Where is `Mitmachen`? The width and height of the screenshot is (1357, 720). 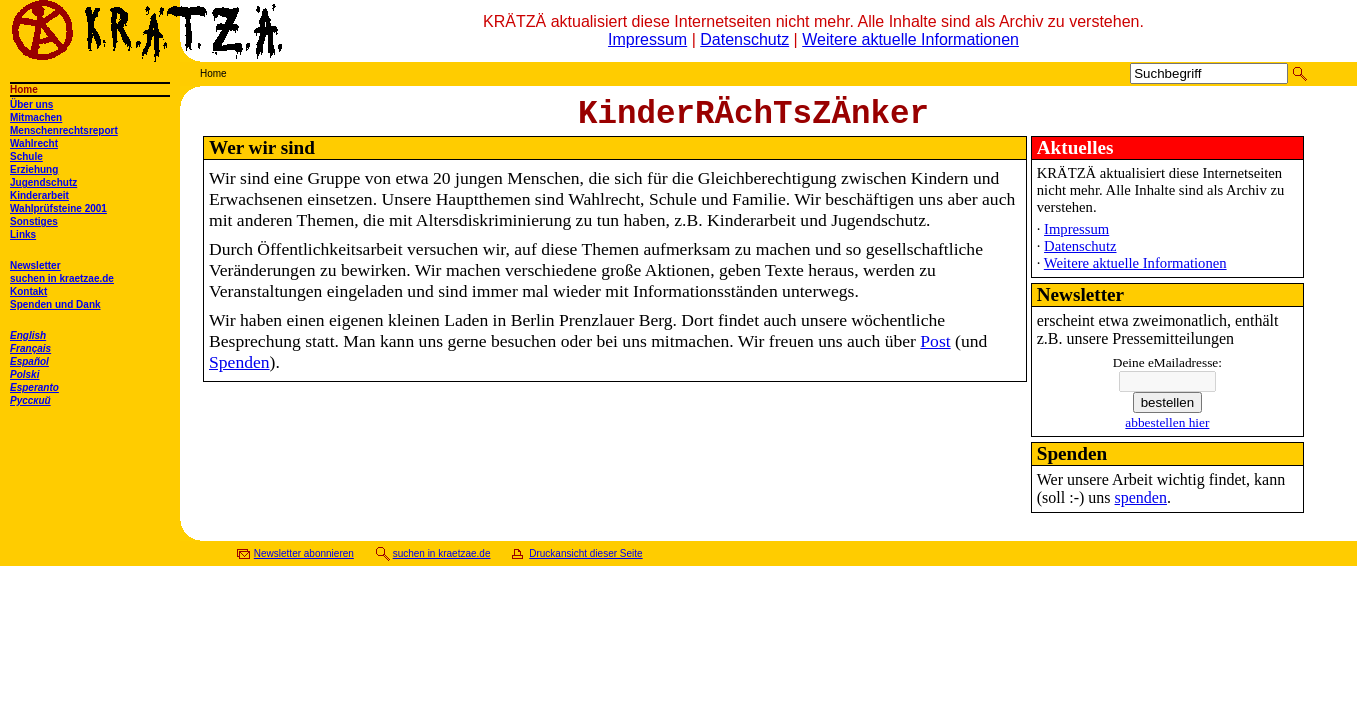 Mitmachen is located at coordinates (36, 117).